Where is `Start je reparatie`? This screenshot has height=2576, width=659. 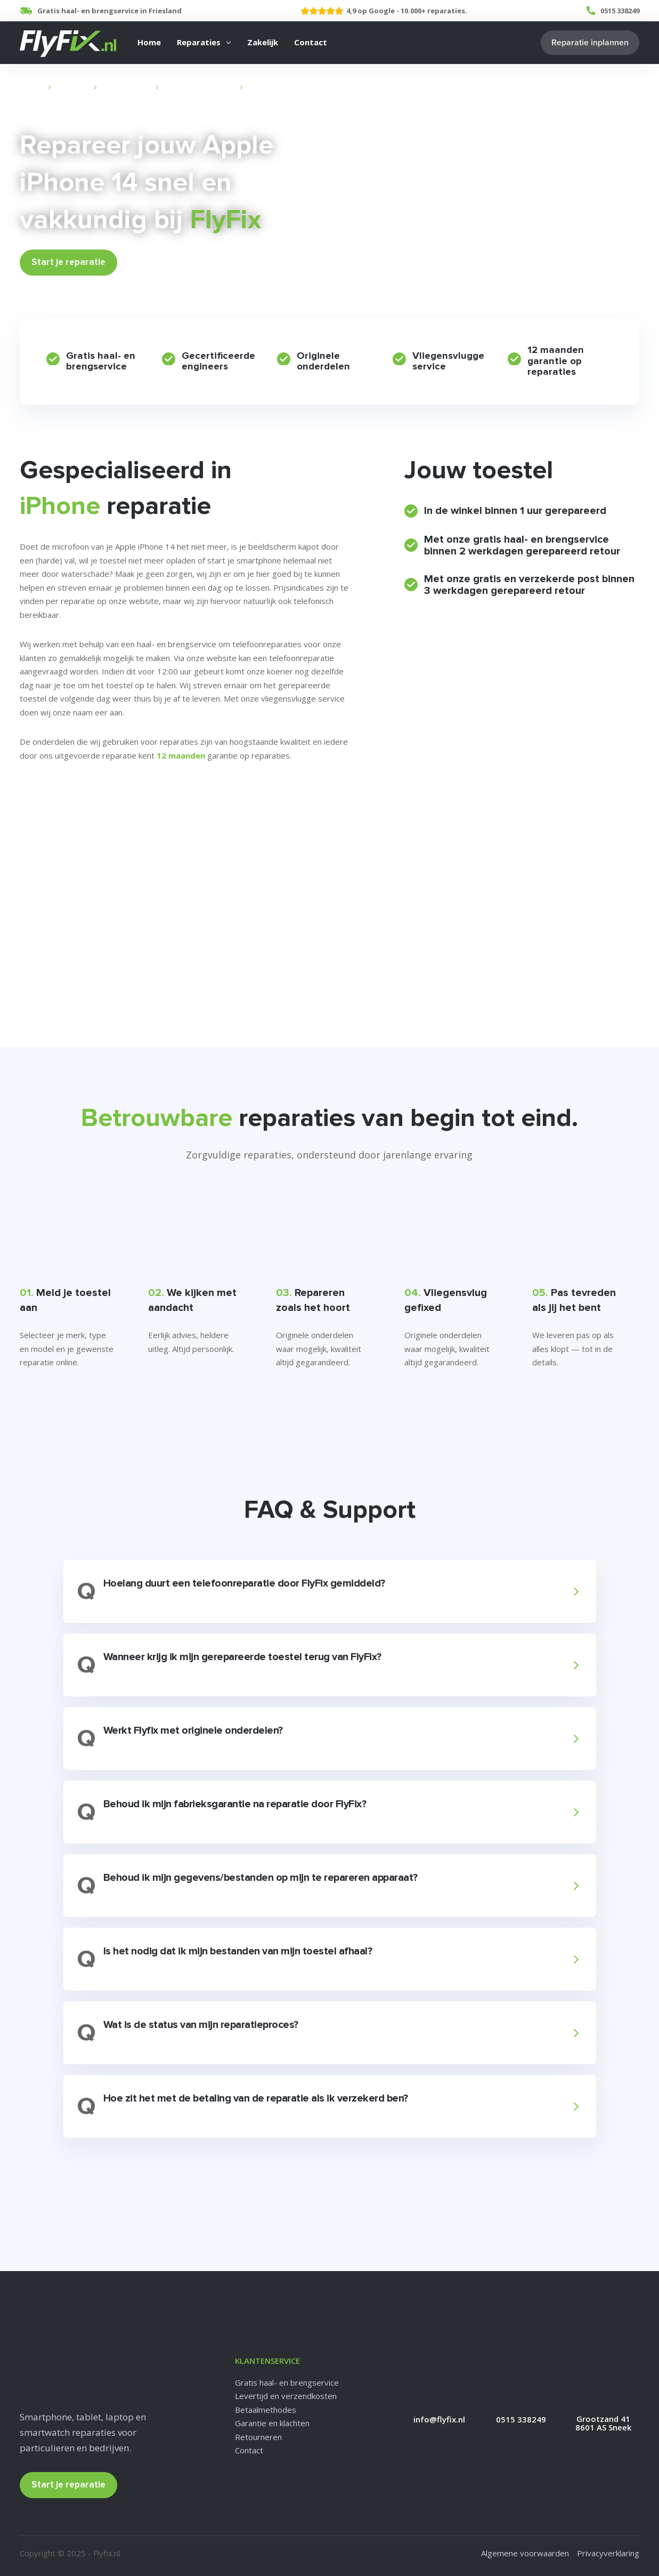
Start je reparatie is located at coordinates (68, 262).